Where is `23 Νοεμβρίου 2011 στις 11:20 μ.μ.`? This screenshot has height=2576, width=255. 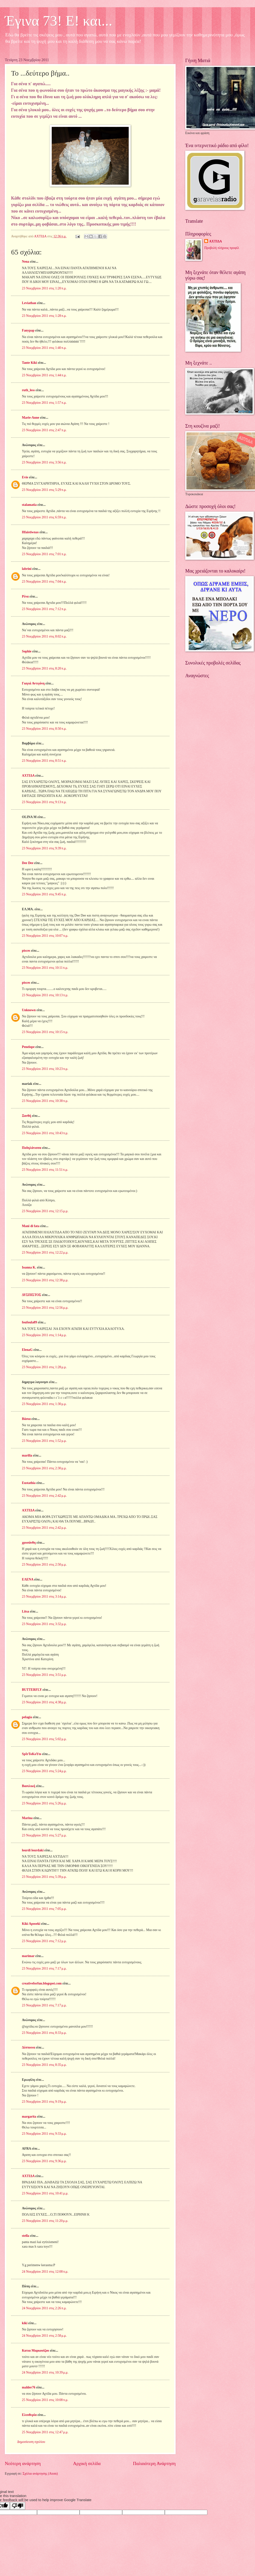
23 Νοεμβρίου 2011 στις 11:20 μ.μ. is located at coordinates (45, 2221).